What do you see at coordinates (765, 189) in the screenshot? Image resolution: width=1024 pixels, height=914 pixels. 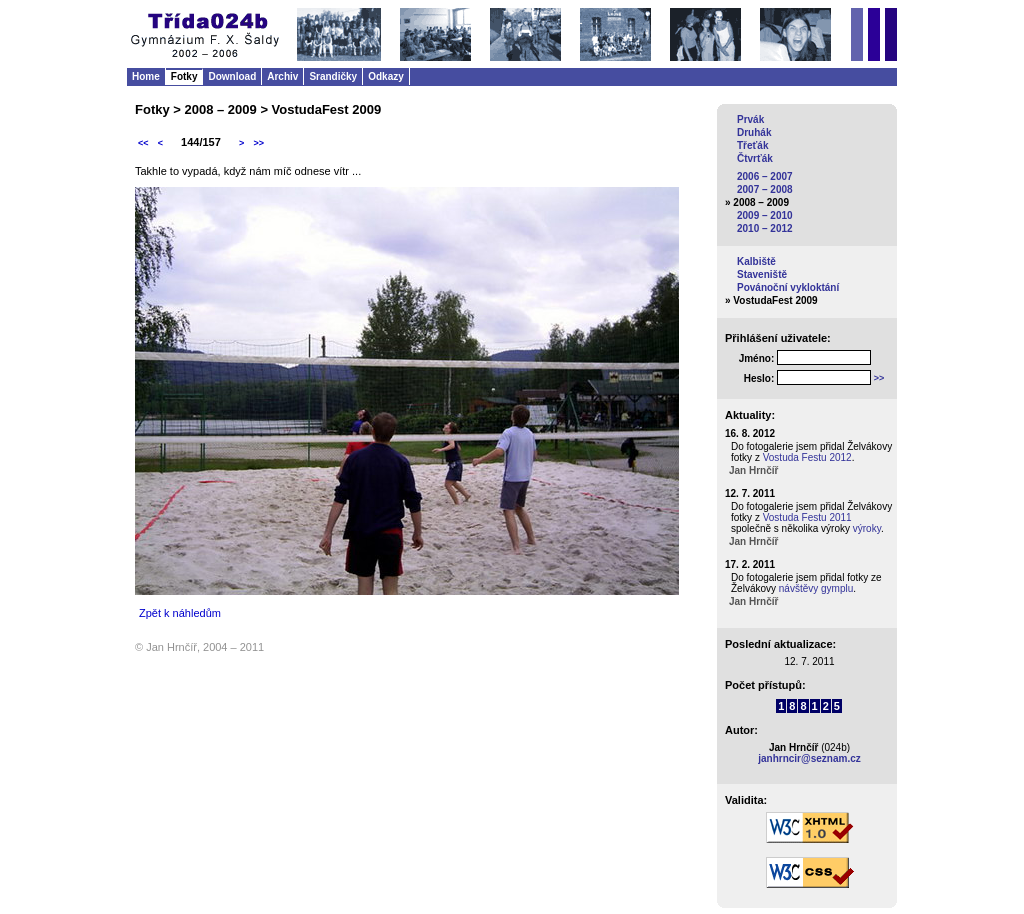 I see `2007 – 2008` at bounding box center [765, 189].